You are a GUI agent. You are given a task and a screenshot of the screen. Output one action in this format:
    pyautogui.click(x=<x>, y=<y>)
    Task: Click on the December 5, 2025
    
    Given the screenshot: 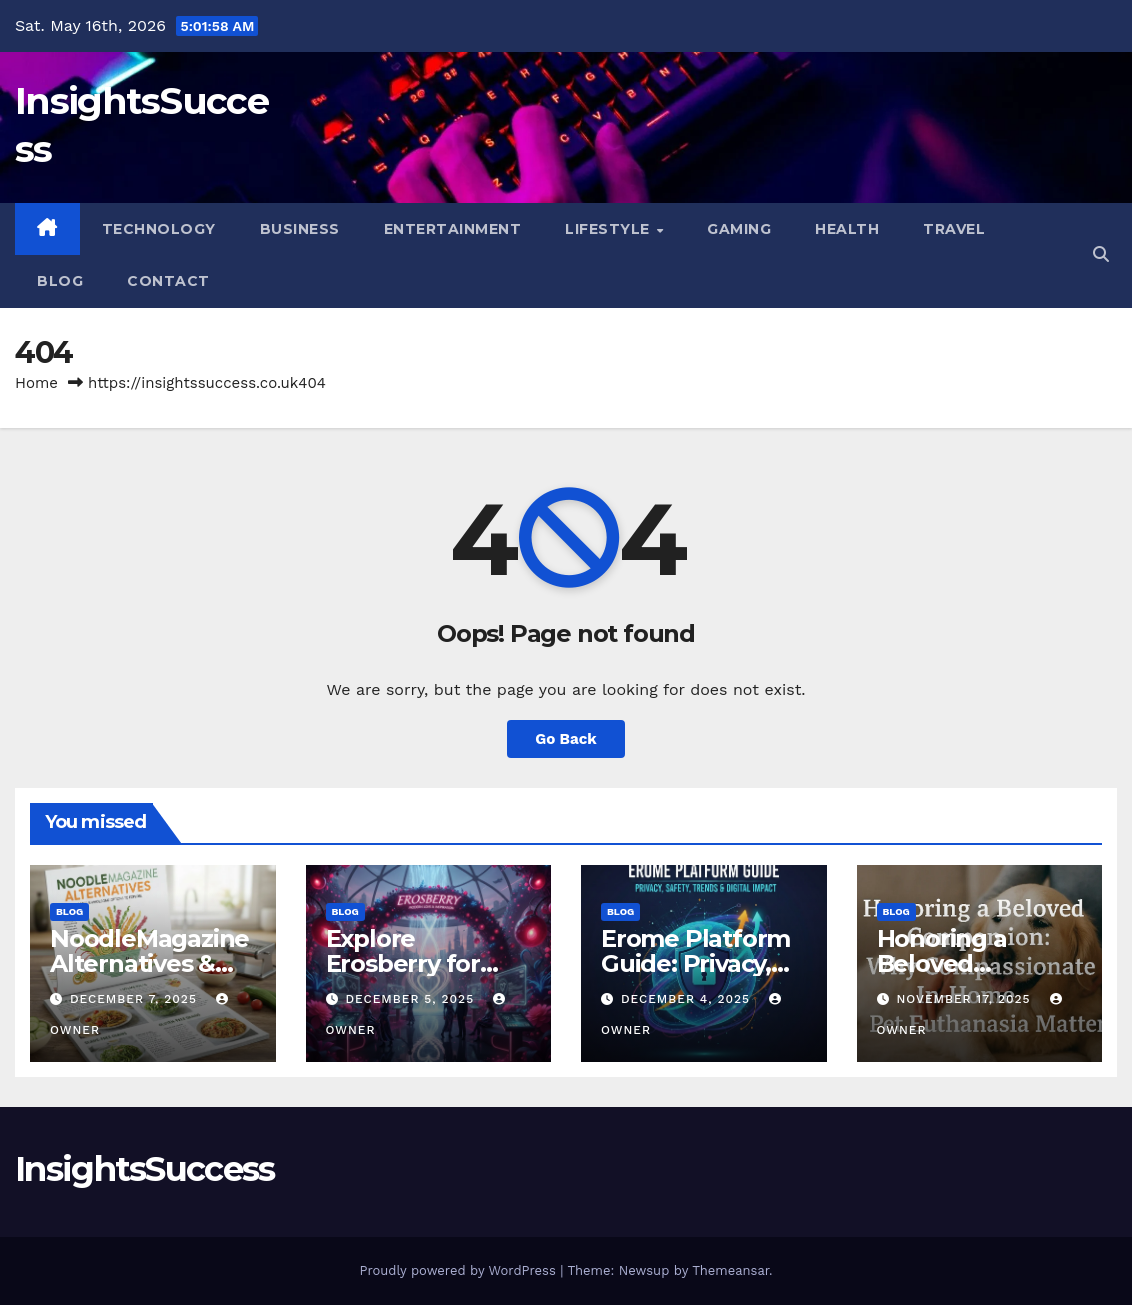 What is the action you would take?
    pyautogui.click(x=412, y=999)
    